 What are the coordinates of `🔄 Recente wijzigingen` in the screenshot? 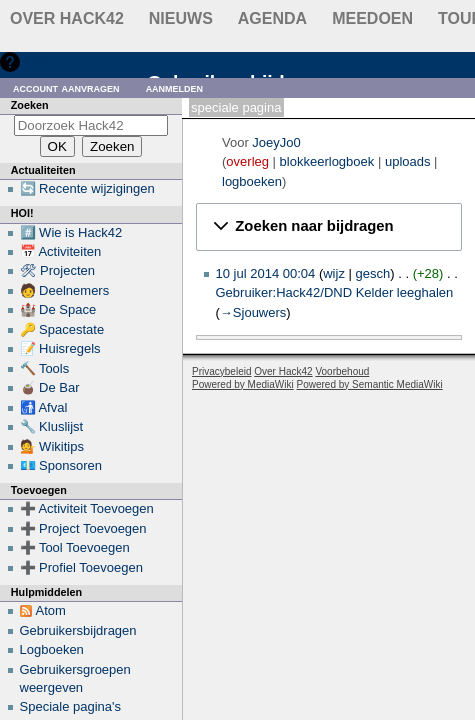 It's located at (87, 188).